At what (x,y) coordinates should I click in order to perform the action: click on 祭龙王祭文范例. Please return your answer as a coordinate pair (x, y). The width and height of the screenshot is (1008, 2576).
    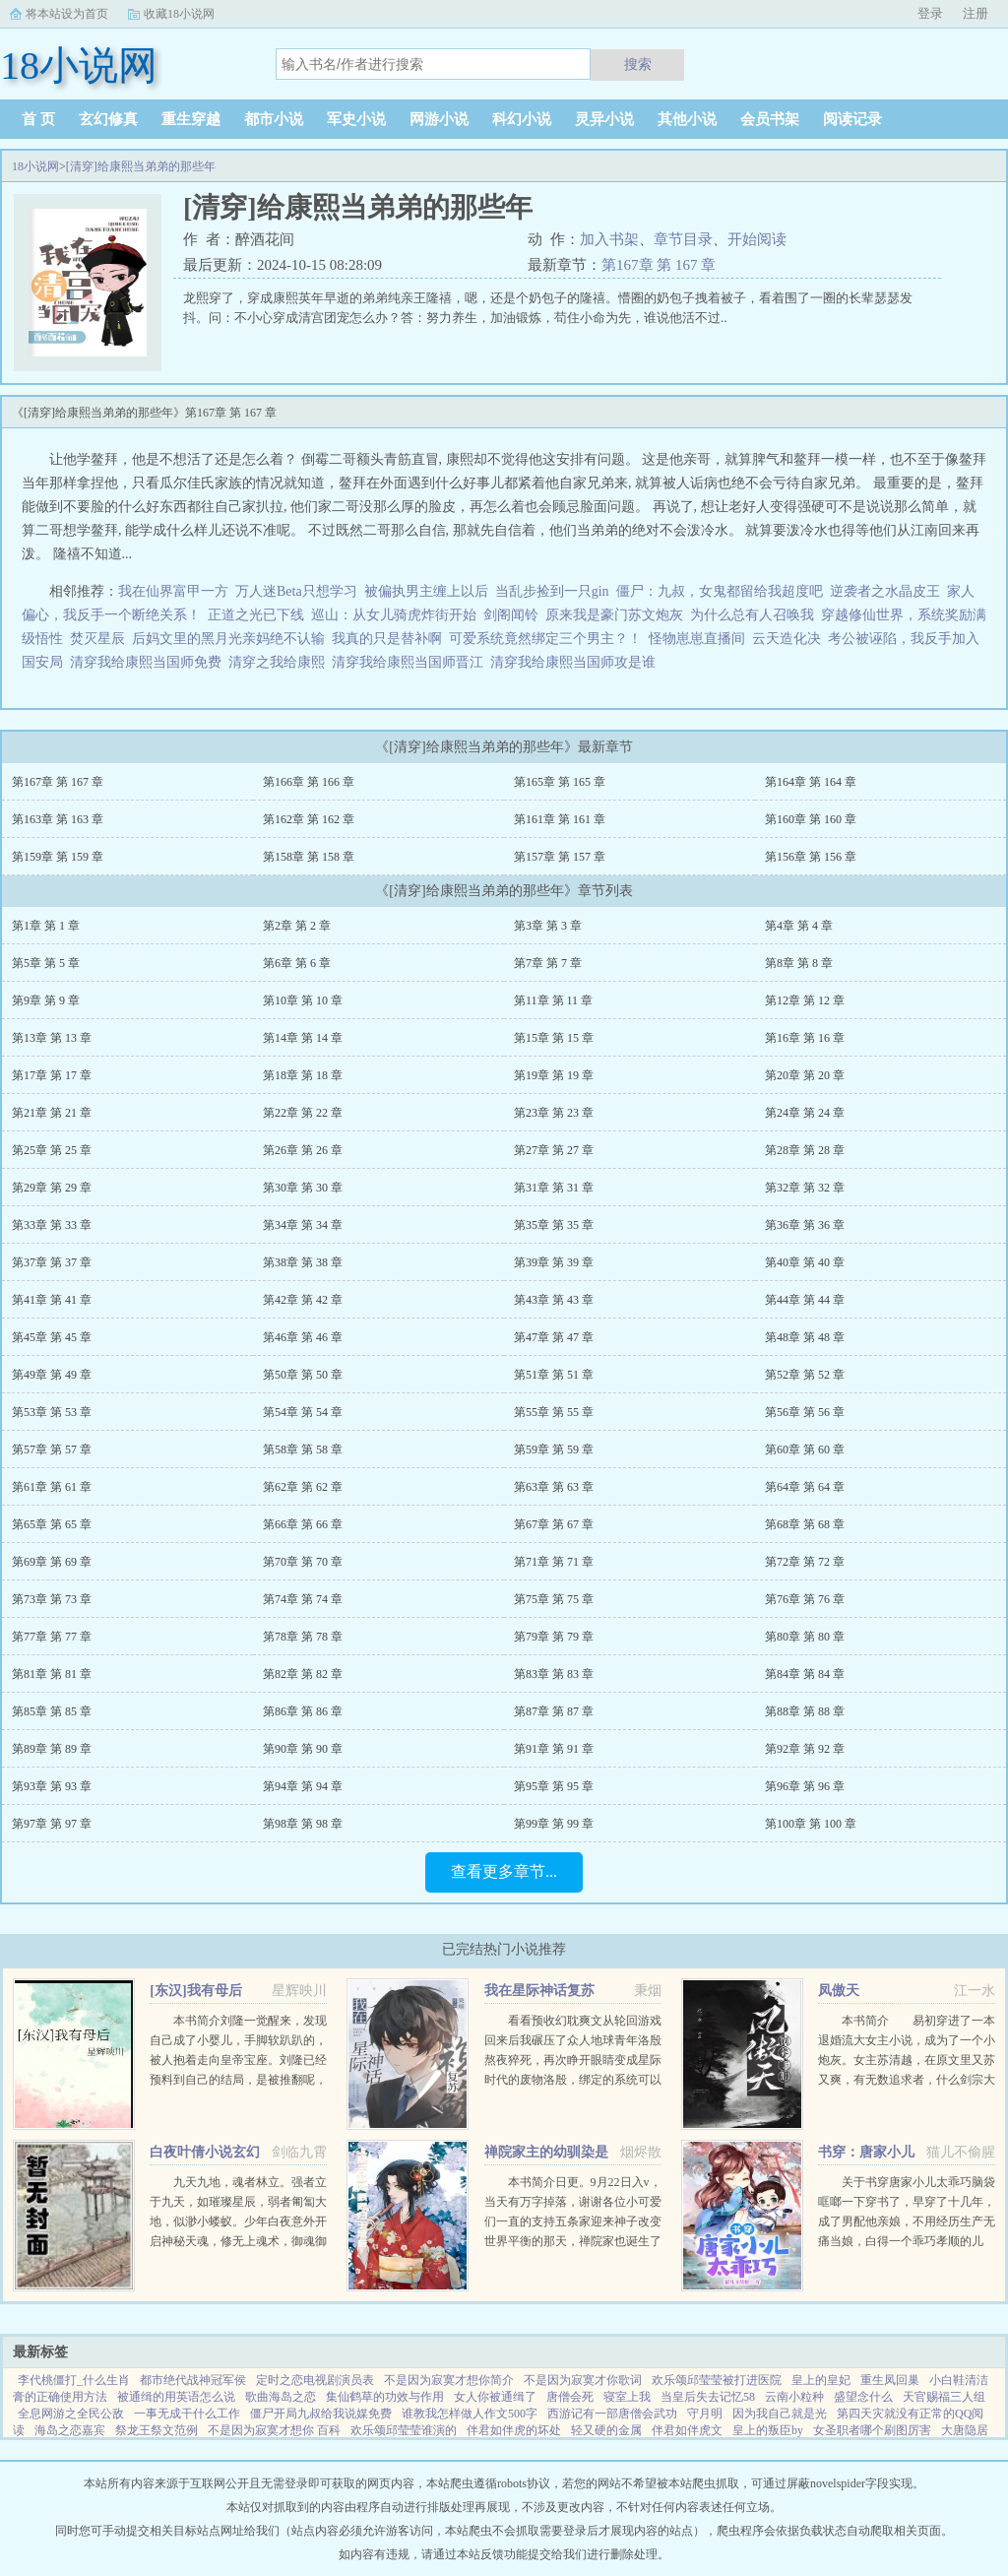
    Looking at the image, I should click on (156, 2430).